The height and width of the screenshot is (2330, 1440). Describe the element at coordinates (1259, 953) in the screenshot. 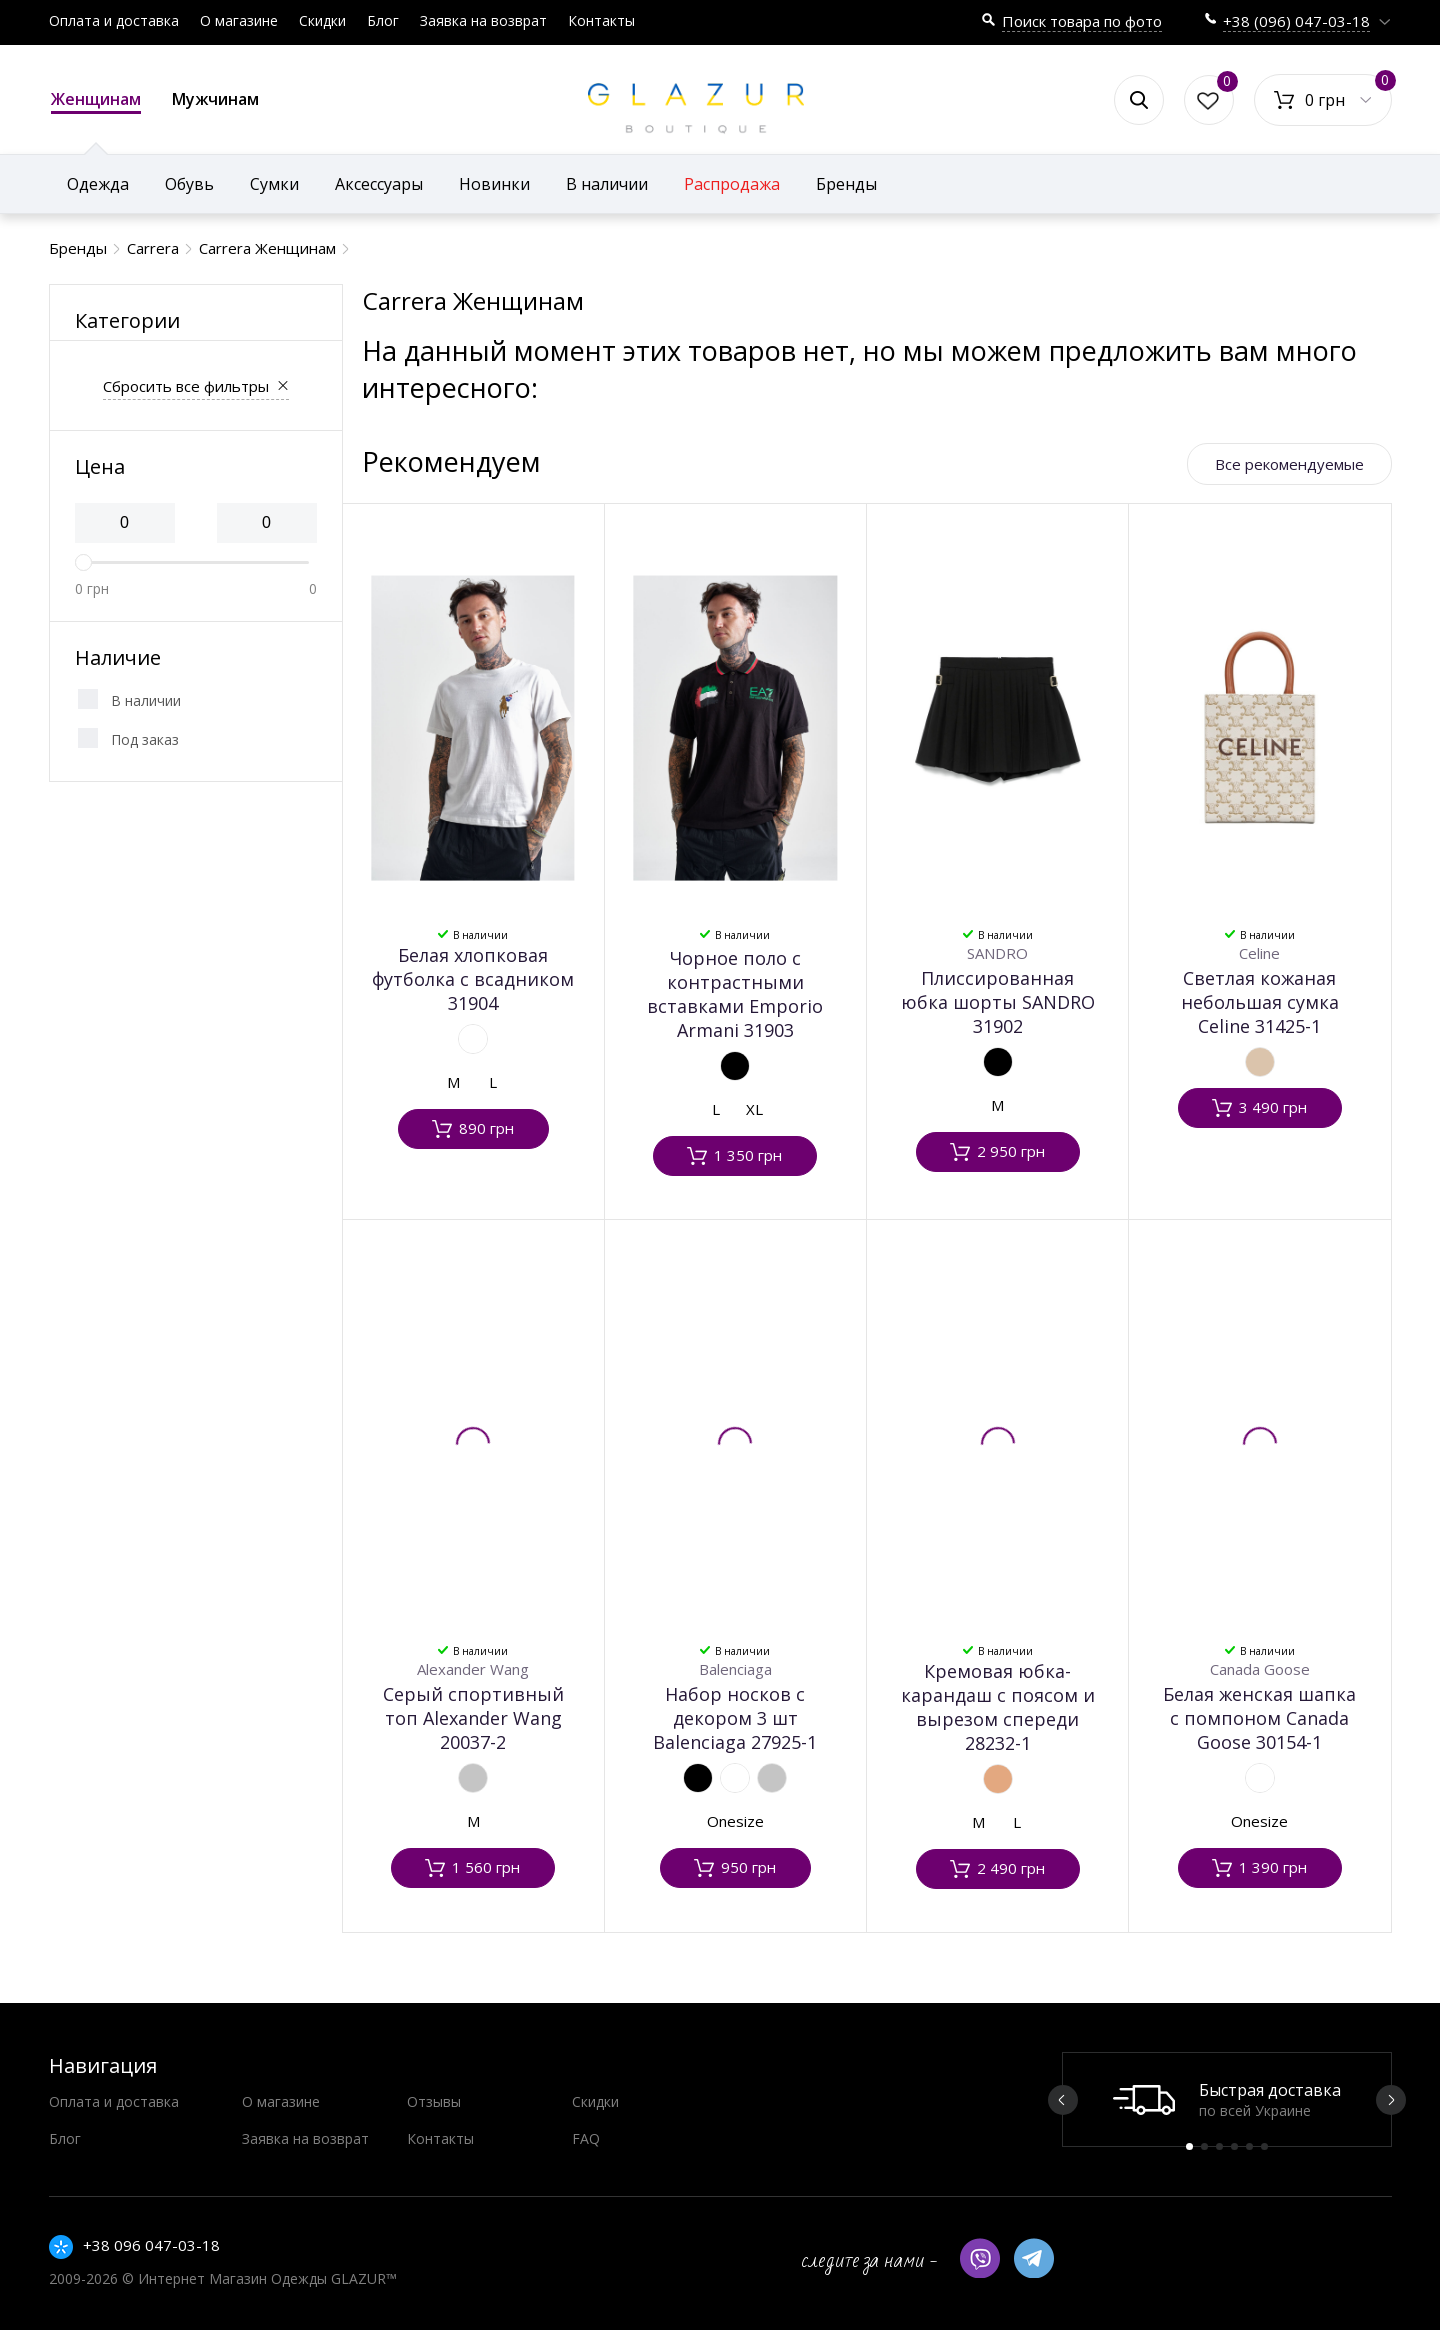

I see `Celine` at that location.